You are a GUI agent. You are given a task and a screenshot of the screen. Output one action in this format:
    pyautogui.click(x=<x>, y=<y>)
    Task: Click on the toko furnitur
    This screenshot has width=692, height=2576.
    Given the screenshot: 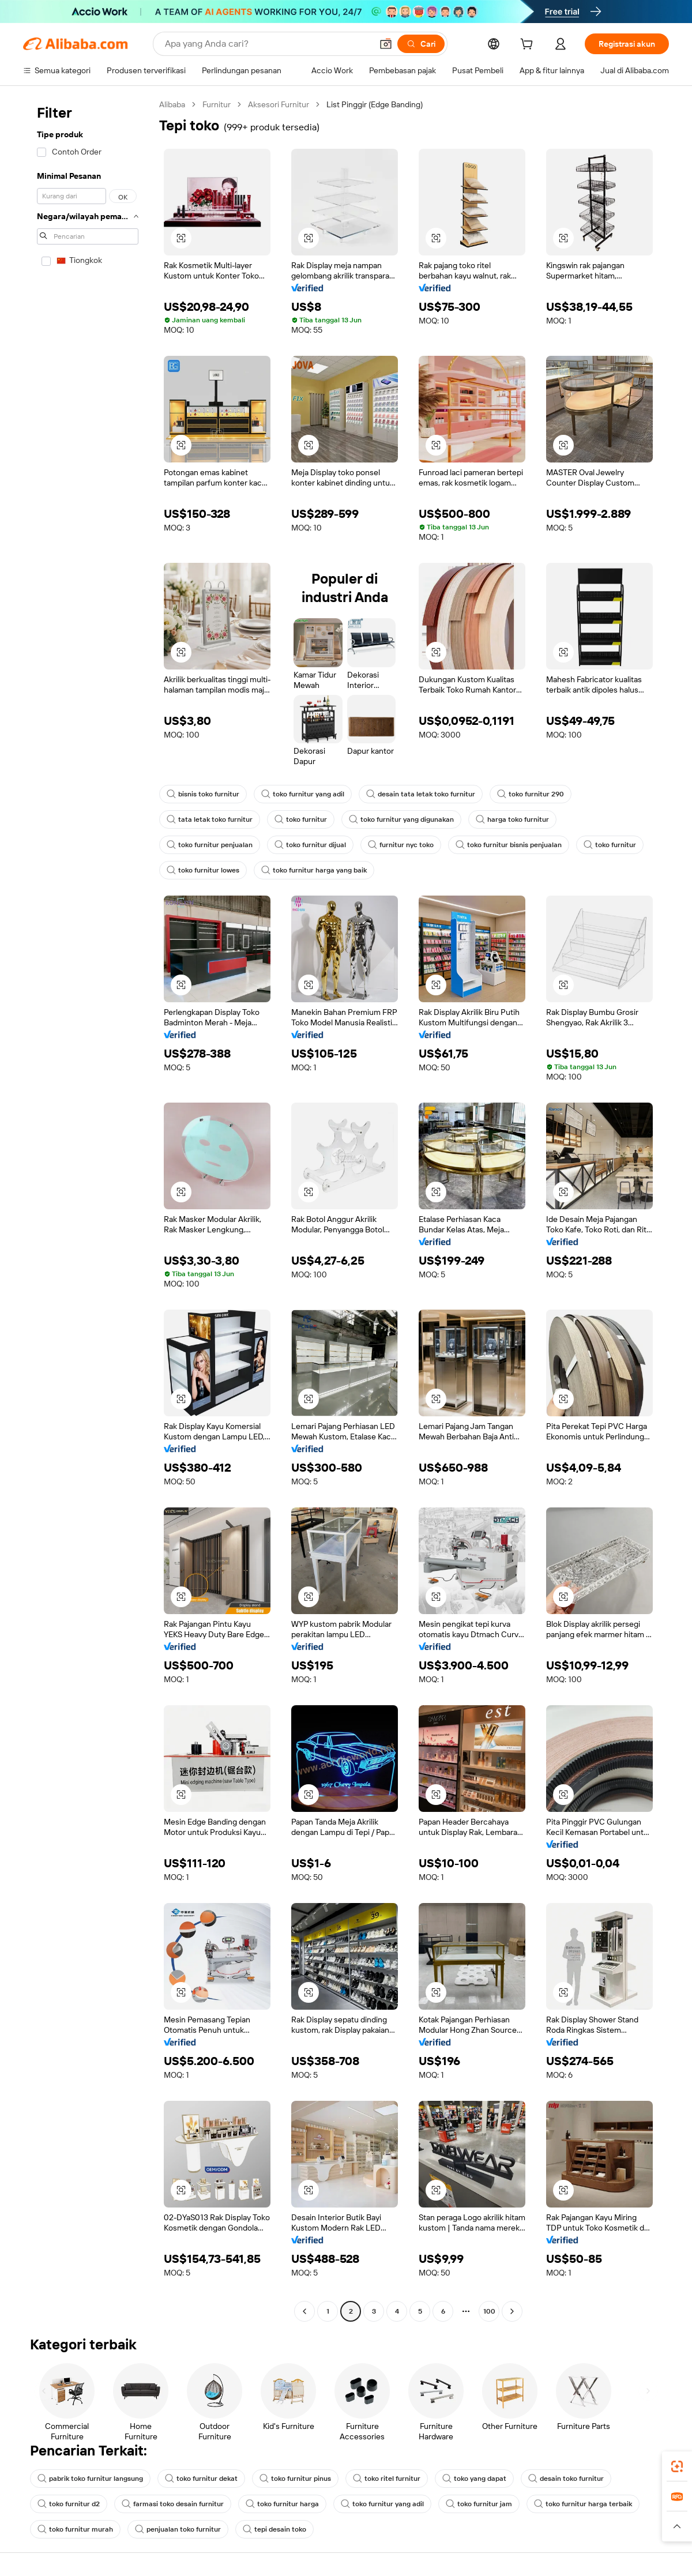 What is the action you would take?
    pyautogui.click(x=300, y=819)
    